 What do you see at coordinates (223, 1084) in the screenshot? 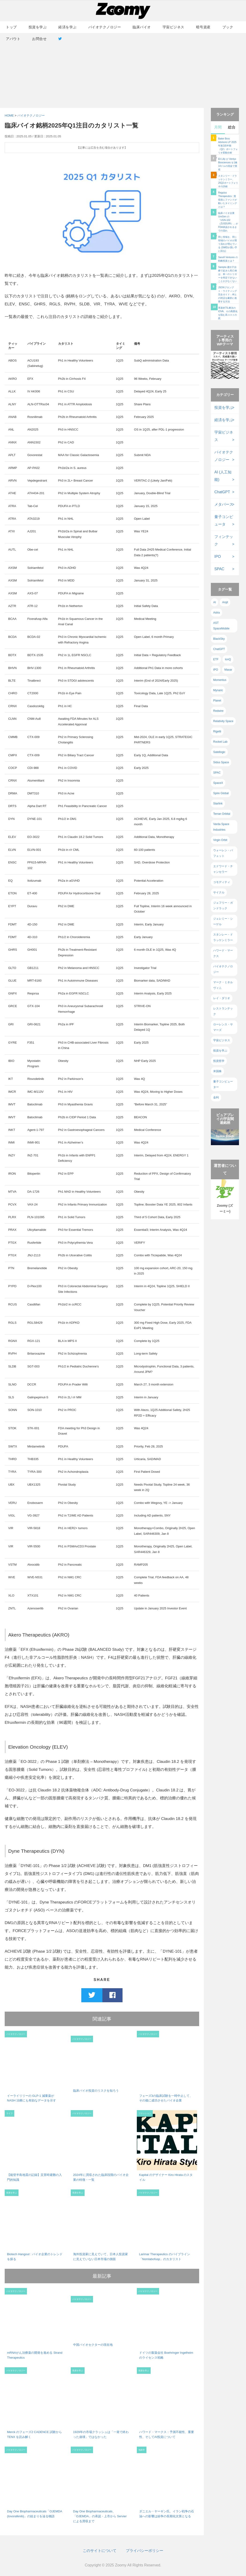
I see `量子コンピューター` at bounding box center [223, 1084].